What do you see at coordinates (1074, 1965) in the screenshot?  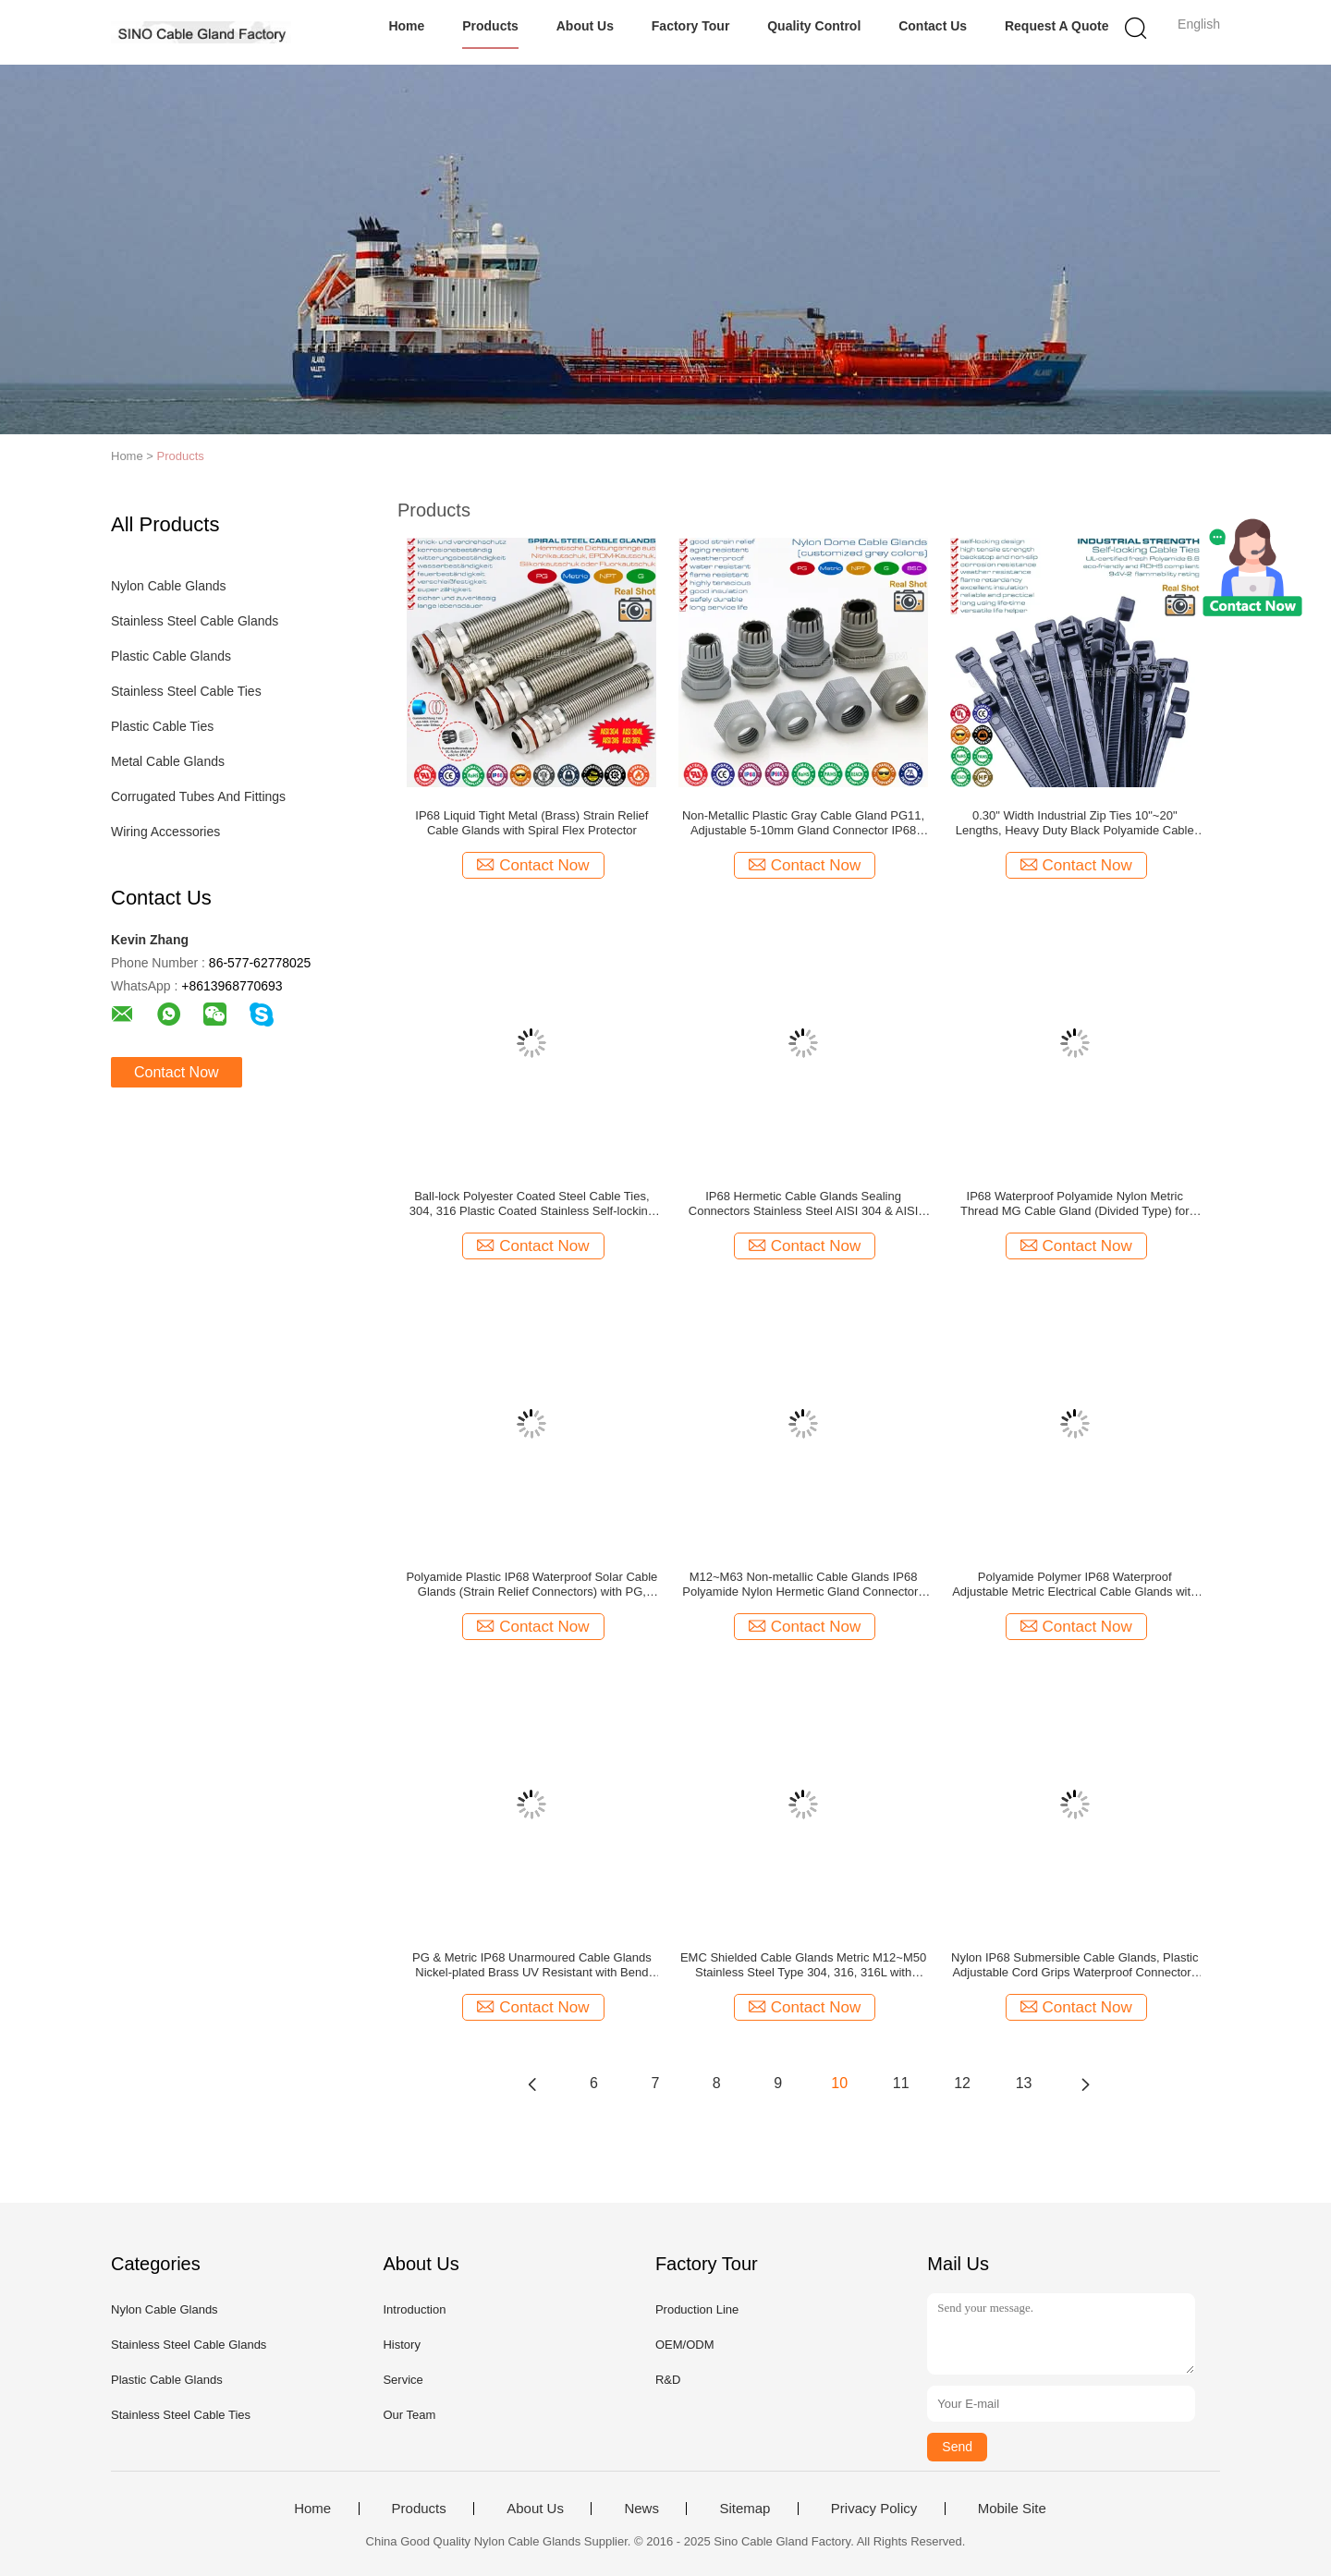 I see `Nylon IP68 Submersible Cable Glands, Plastic Adjustable Cord Grips Waterproof Connectors with BSC & BSP Threads` at bounding box center [1074, 1965].